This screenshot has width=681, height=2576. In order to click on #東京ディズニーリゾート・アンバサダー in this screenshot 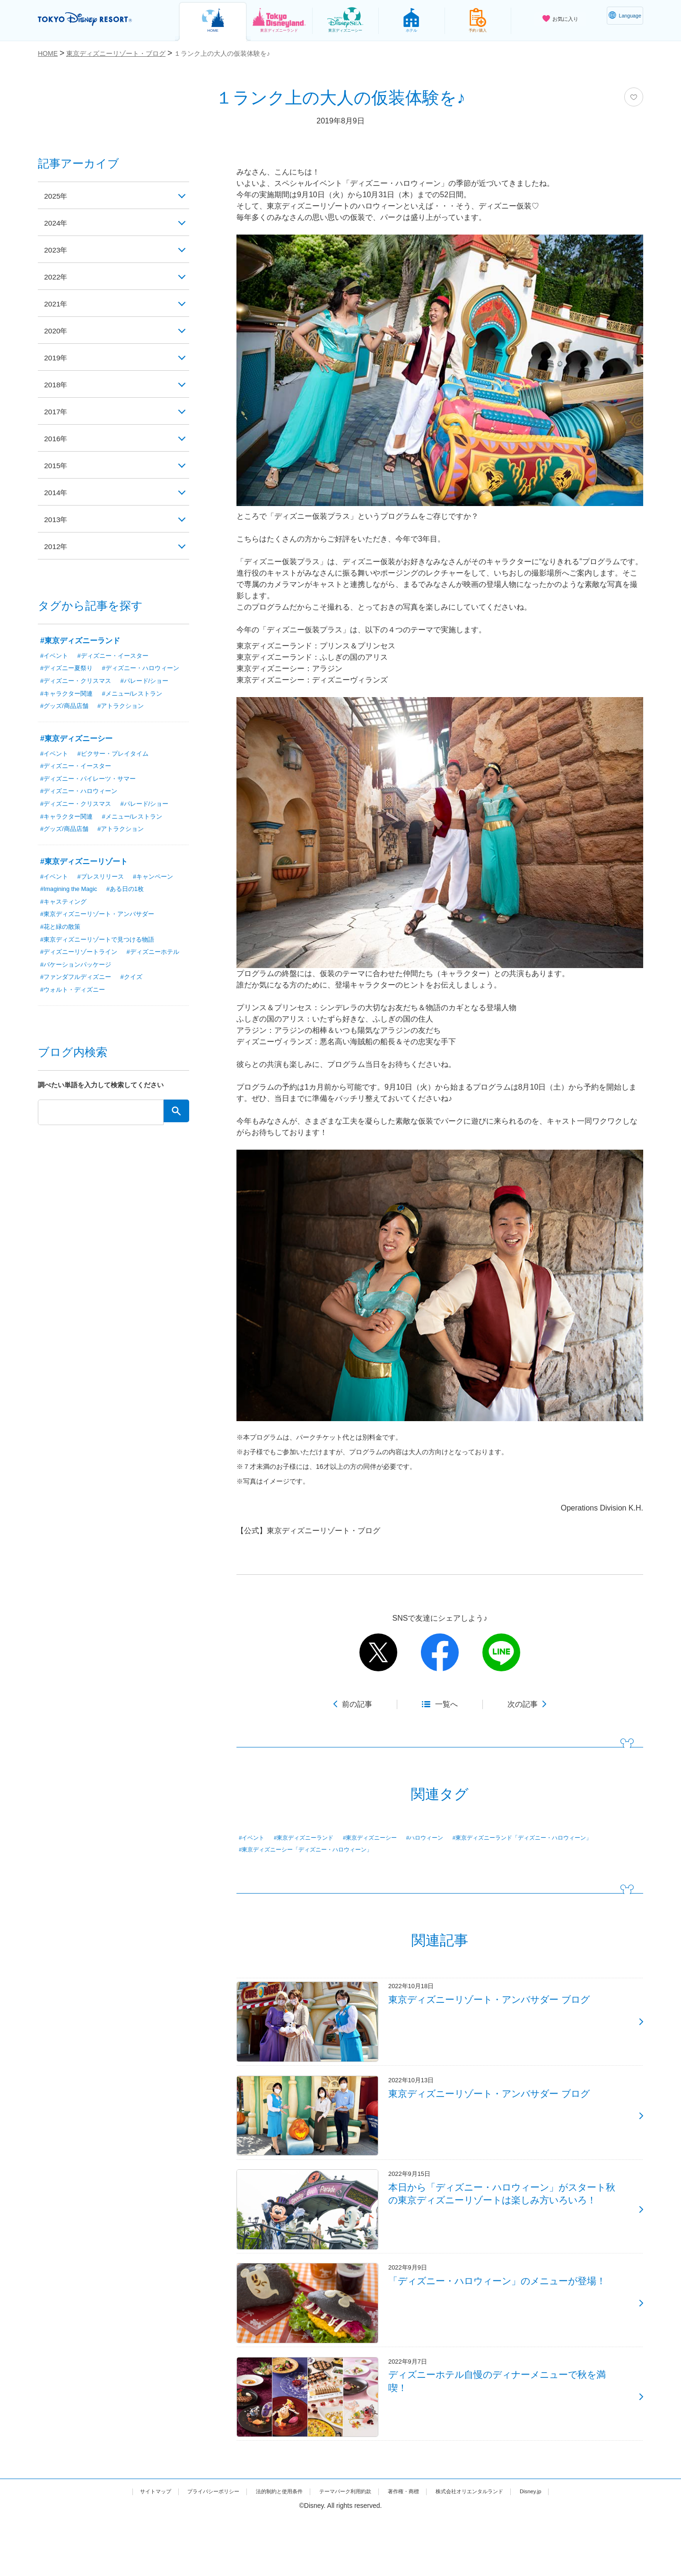, I will do `click(101, 929)`.